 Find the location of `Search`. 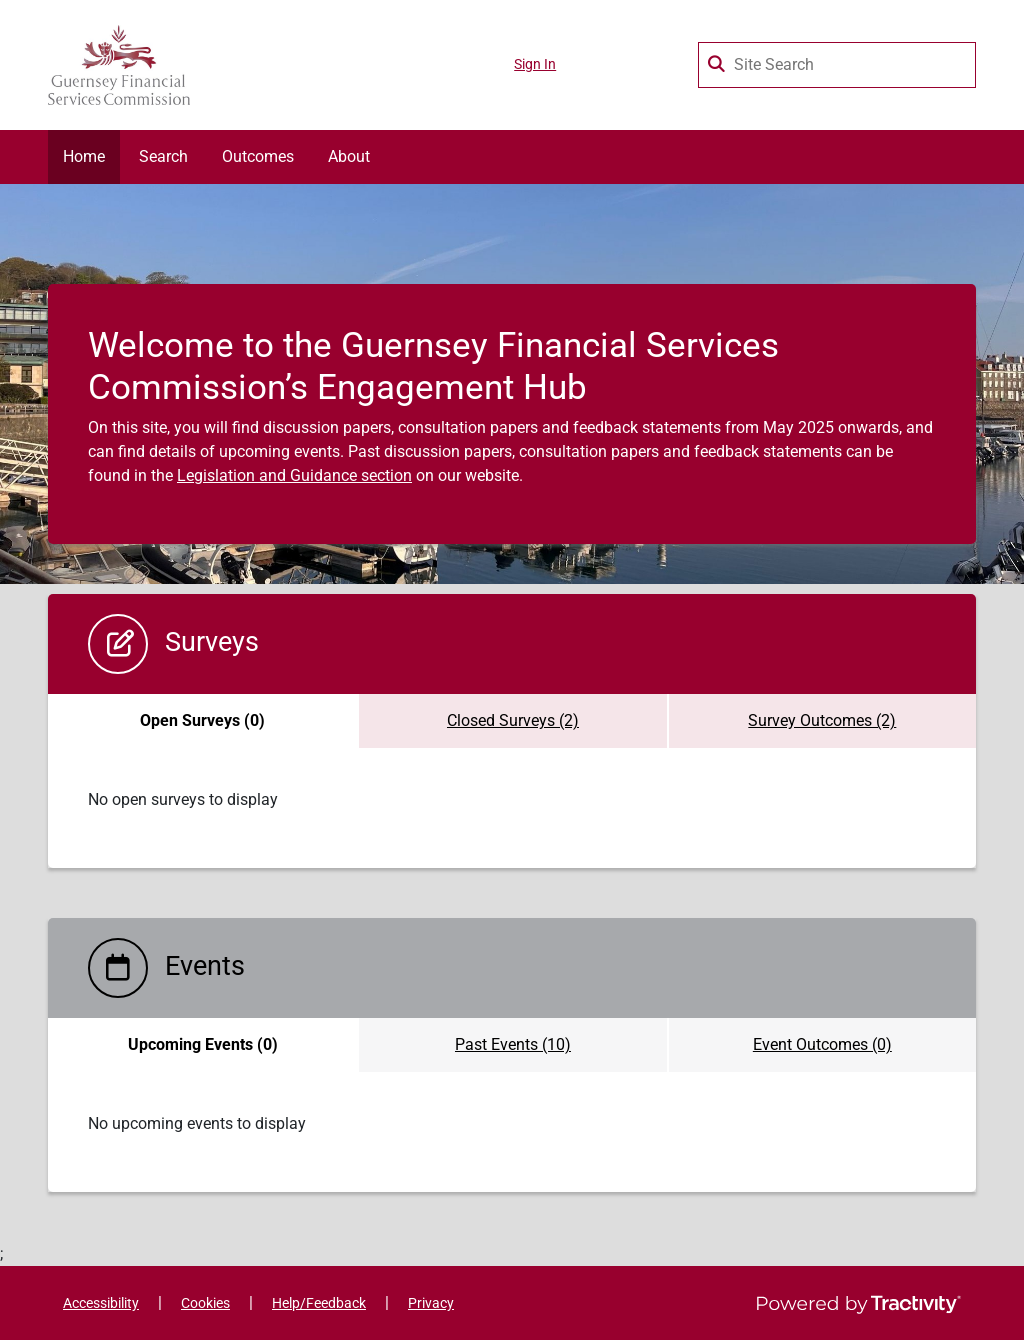

Search is located at coordinates (163, 156).